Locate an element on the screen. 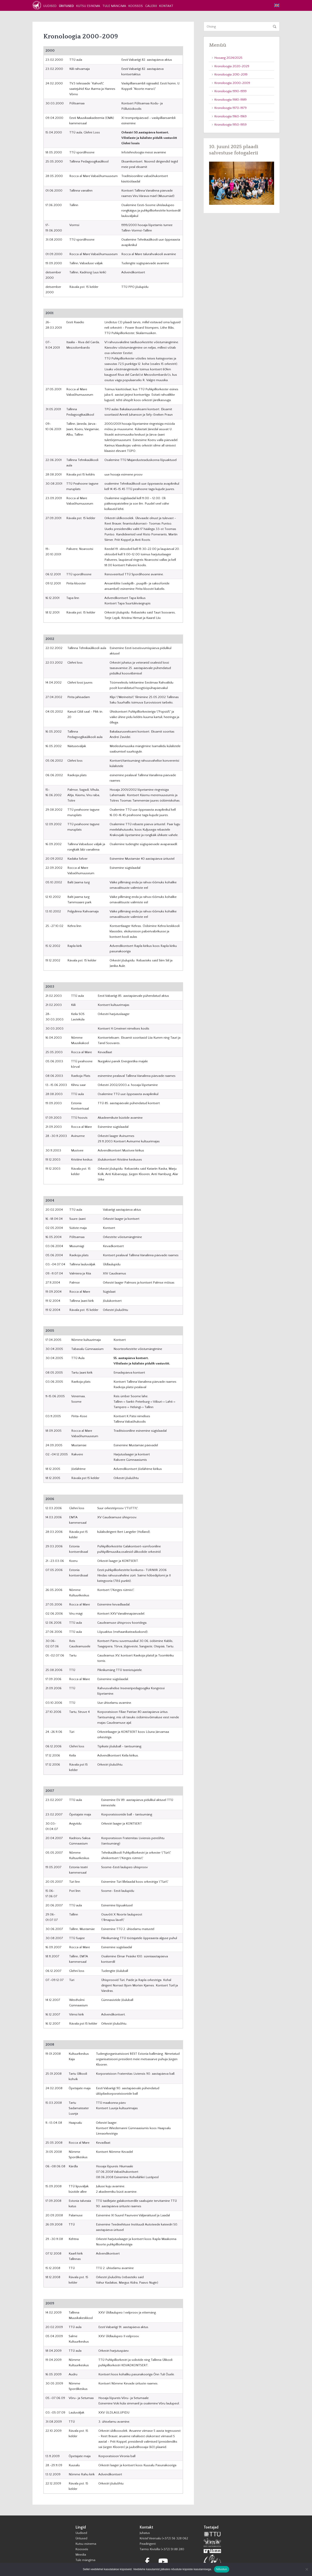 The image size is (312, 2576). Kronoloogia 1970-1979 is located at coordinates (230, 108).